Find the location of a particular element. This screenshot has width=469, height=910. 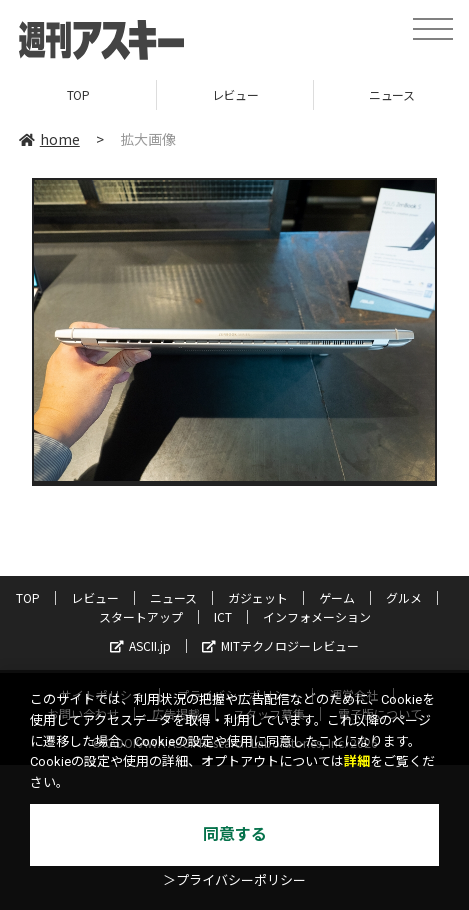

home is located at coordinates (49, 139).